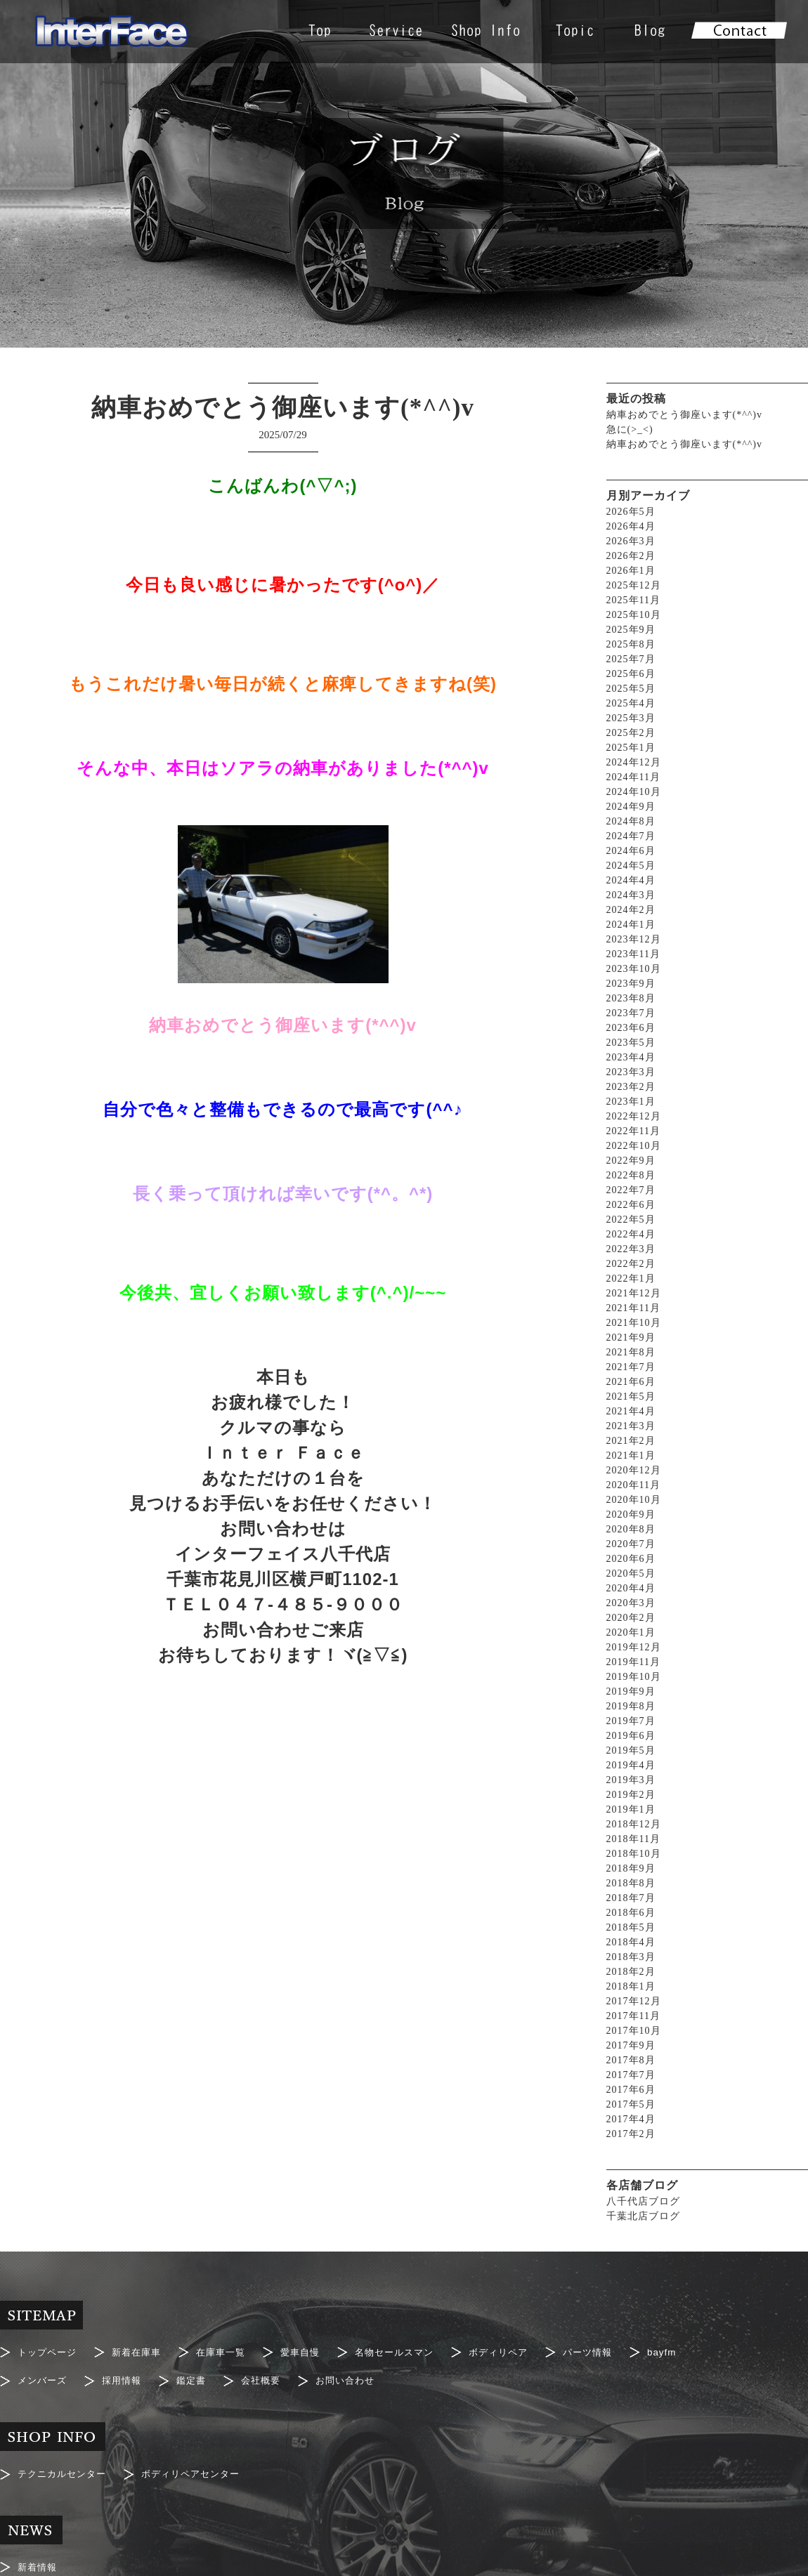  I want to click on 2025年7月, so click(631, 659).